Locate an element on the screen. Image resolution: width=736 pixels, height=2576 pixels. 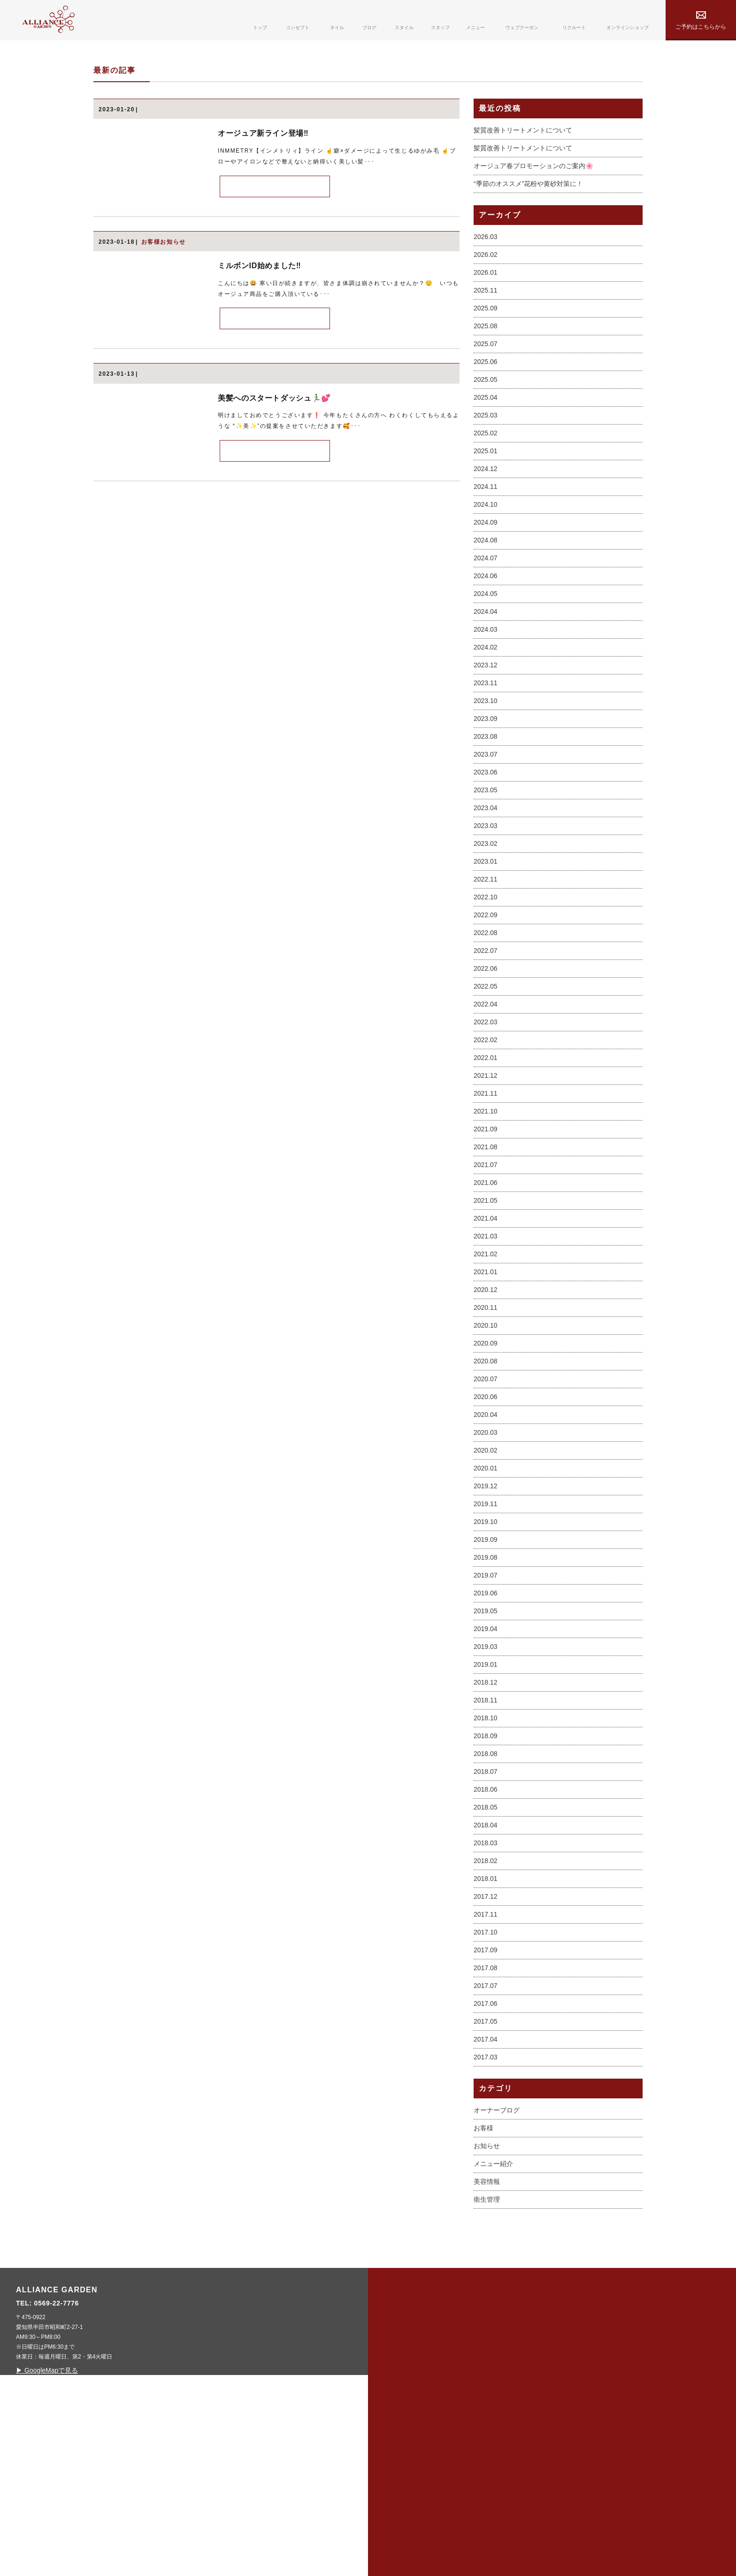
2022.05 is located at coordinates (486, 1131).